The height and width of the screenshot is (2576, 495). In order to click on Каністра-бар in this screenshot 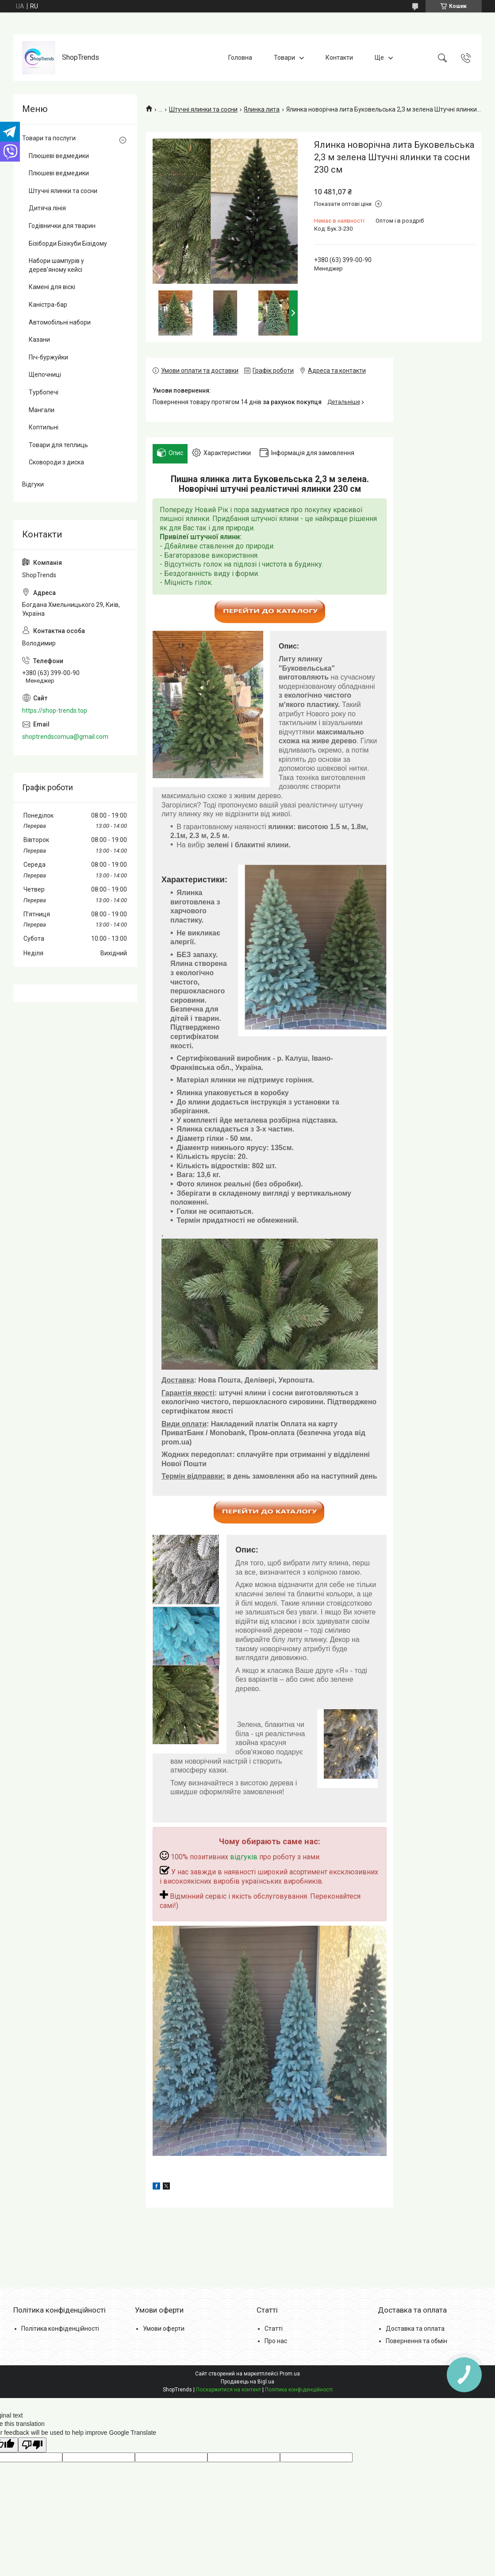, I will do `click(48, 304)`.